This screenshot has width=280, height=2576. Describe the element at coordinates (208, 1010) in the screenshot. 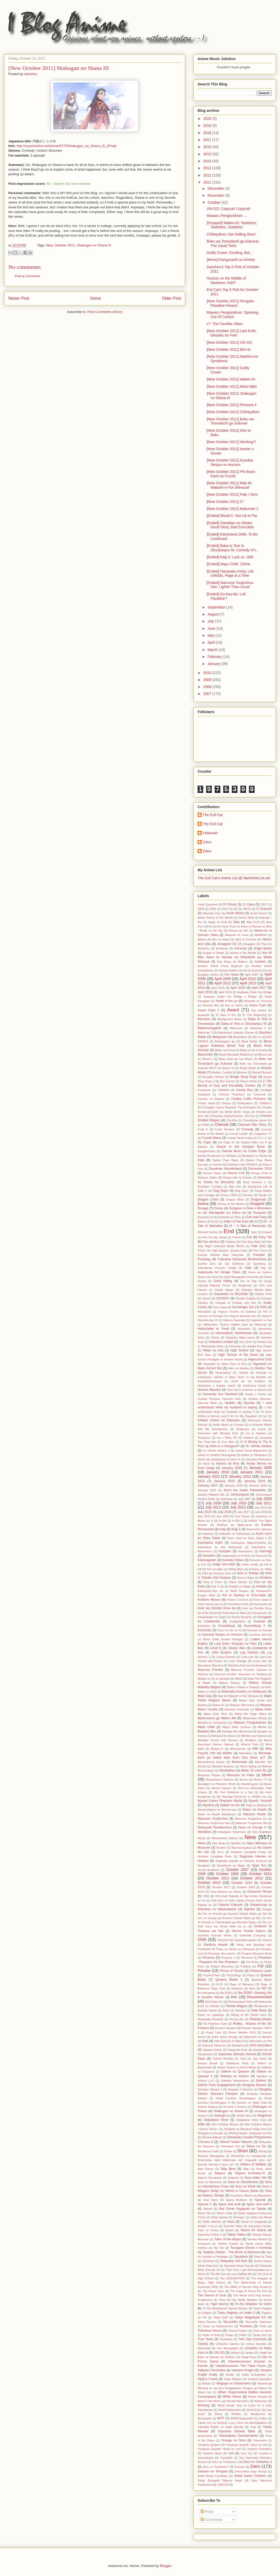

I see `Asura Cryin 2` at that location.